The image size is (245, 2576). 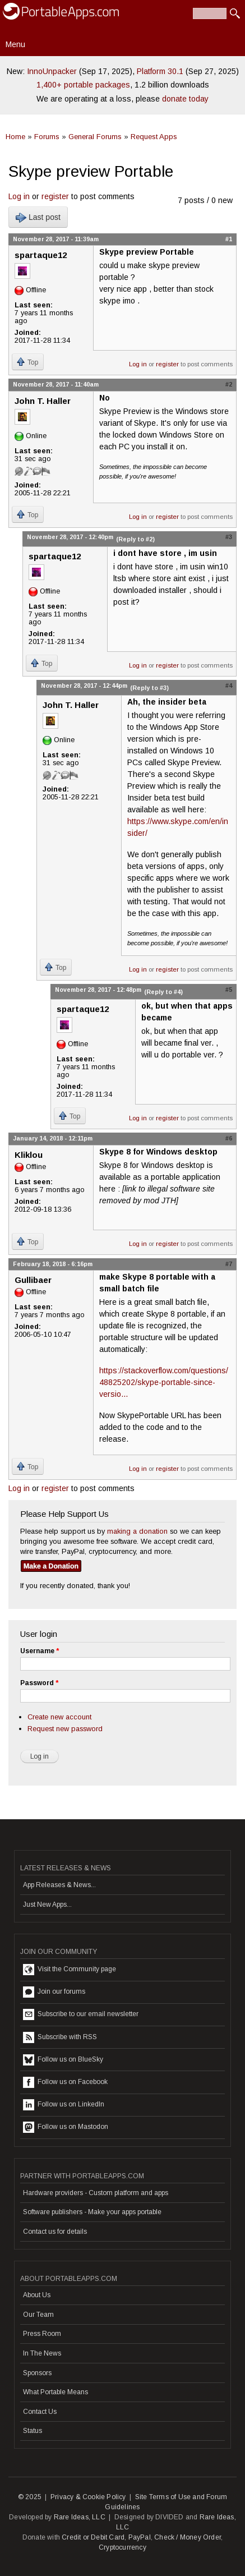 What do you see at coordinates (149, 687) in the screenshot?
I see `(Reply to #3)` at bounding box center [149, 687].